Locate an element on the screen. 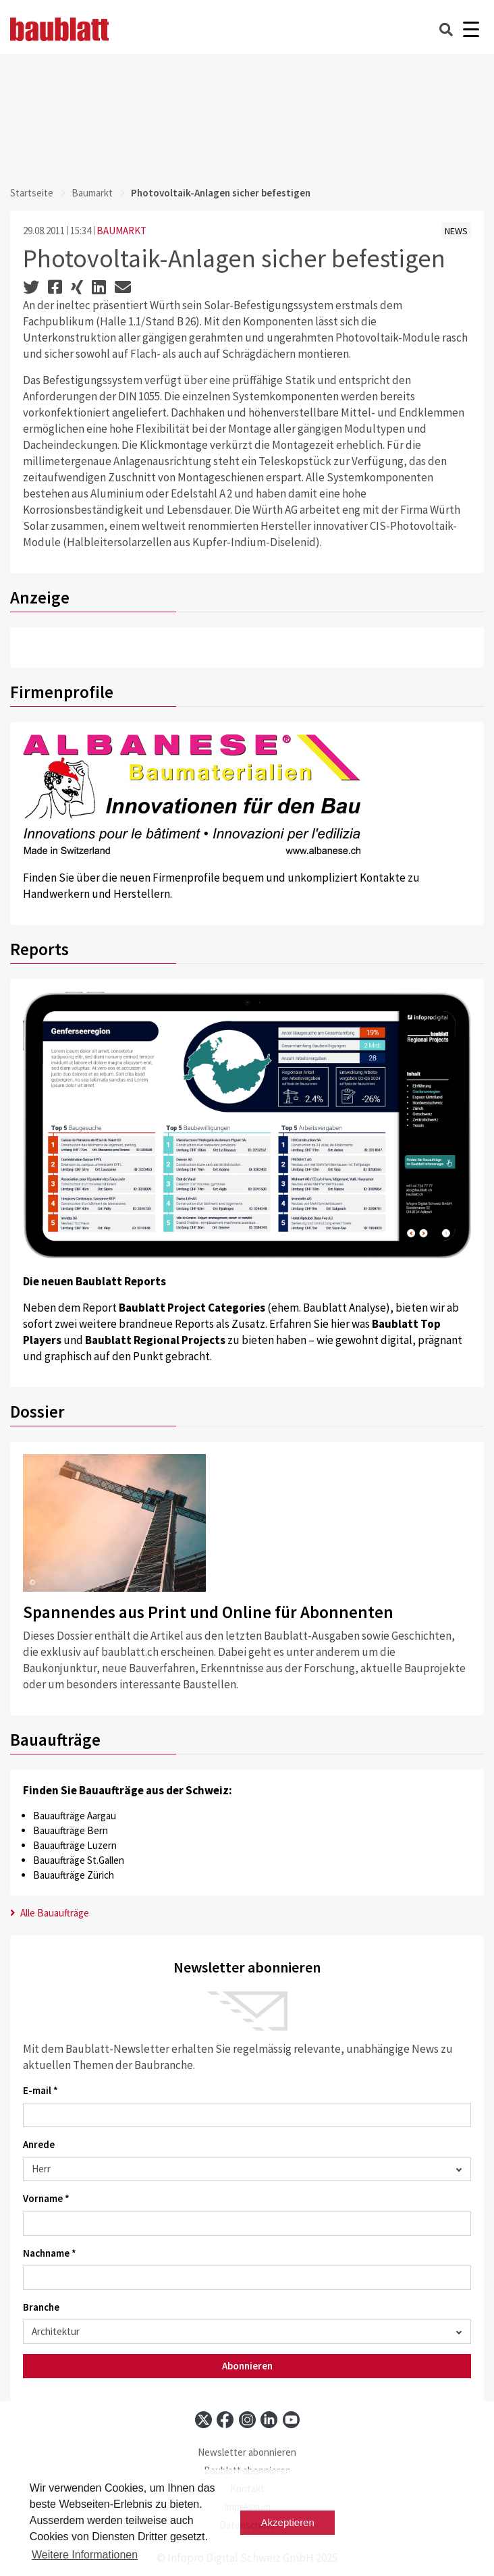  [Burger] is located at coordinates (471, 29).